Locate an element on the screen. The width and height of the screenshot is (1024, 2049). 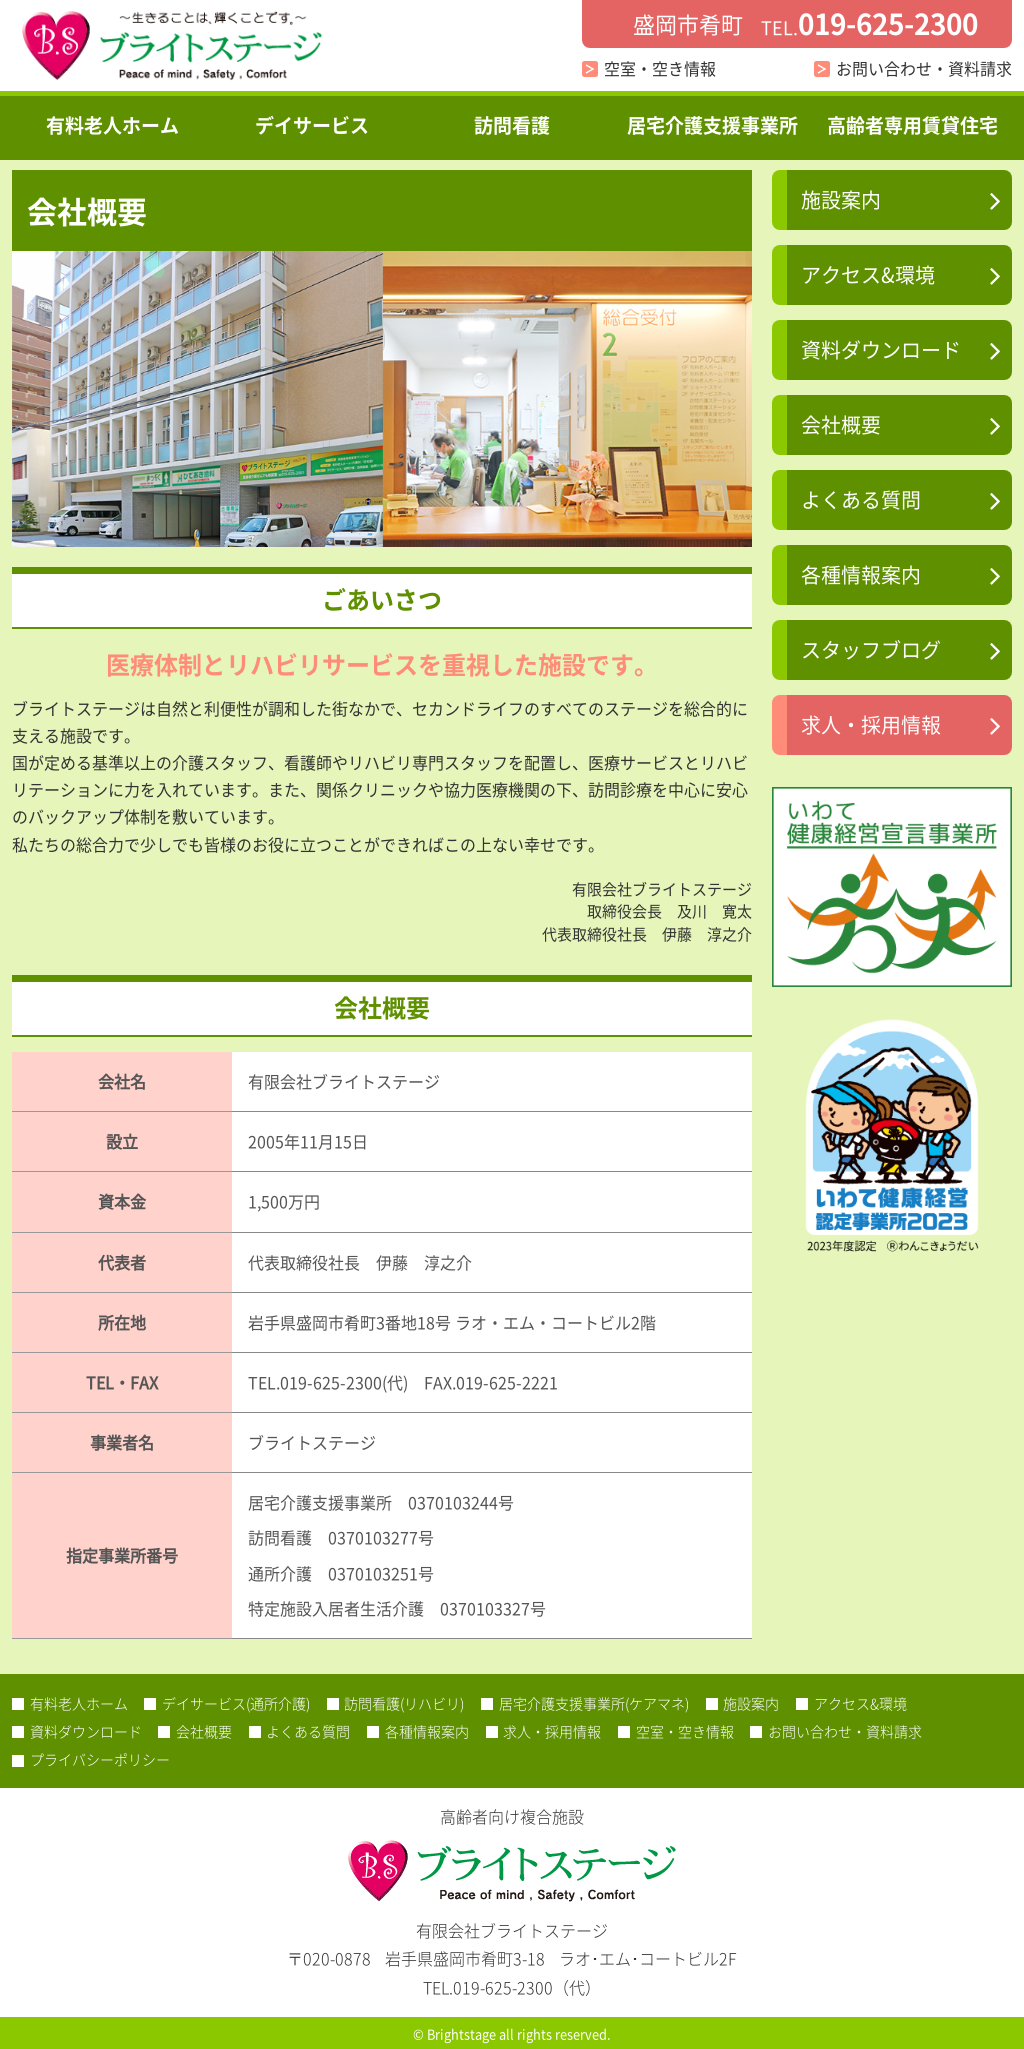
居宅介護支援事業所 is located at coordinates (712, 125).